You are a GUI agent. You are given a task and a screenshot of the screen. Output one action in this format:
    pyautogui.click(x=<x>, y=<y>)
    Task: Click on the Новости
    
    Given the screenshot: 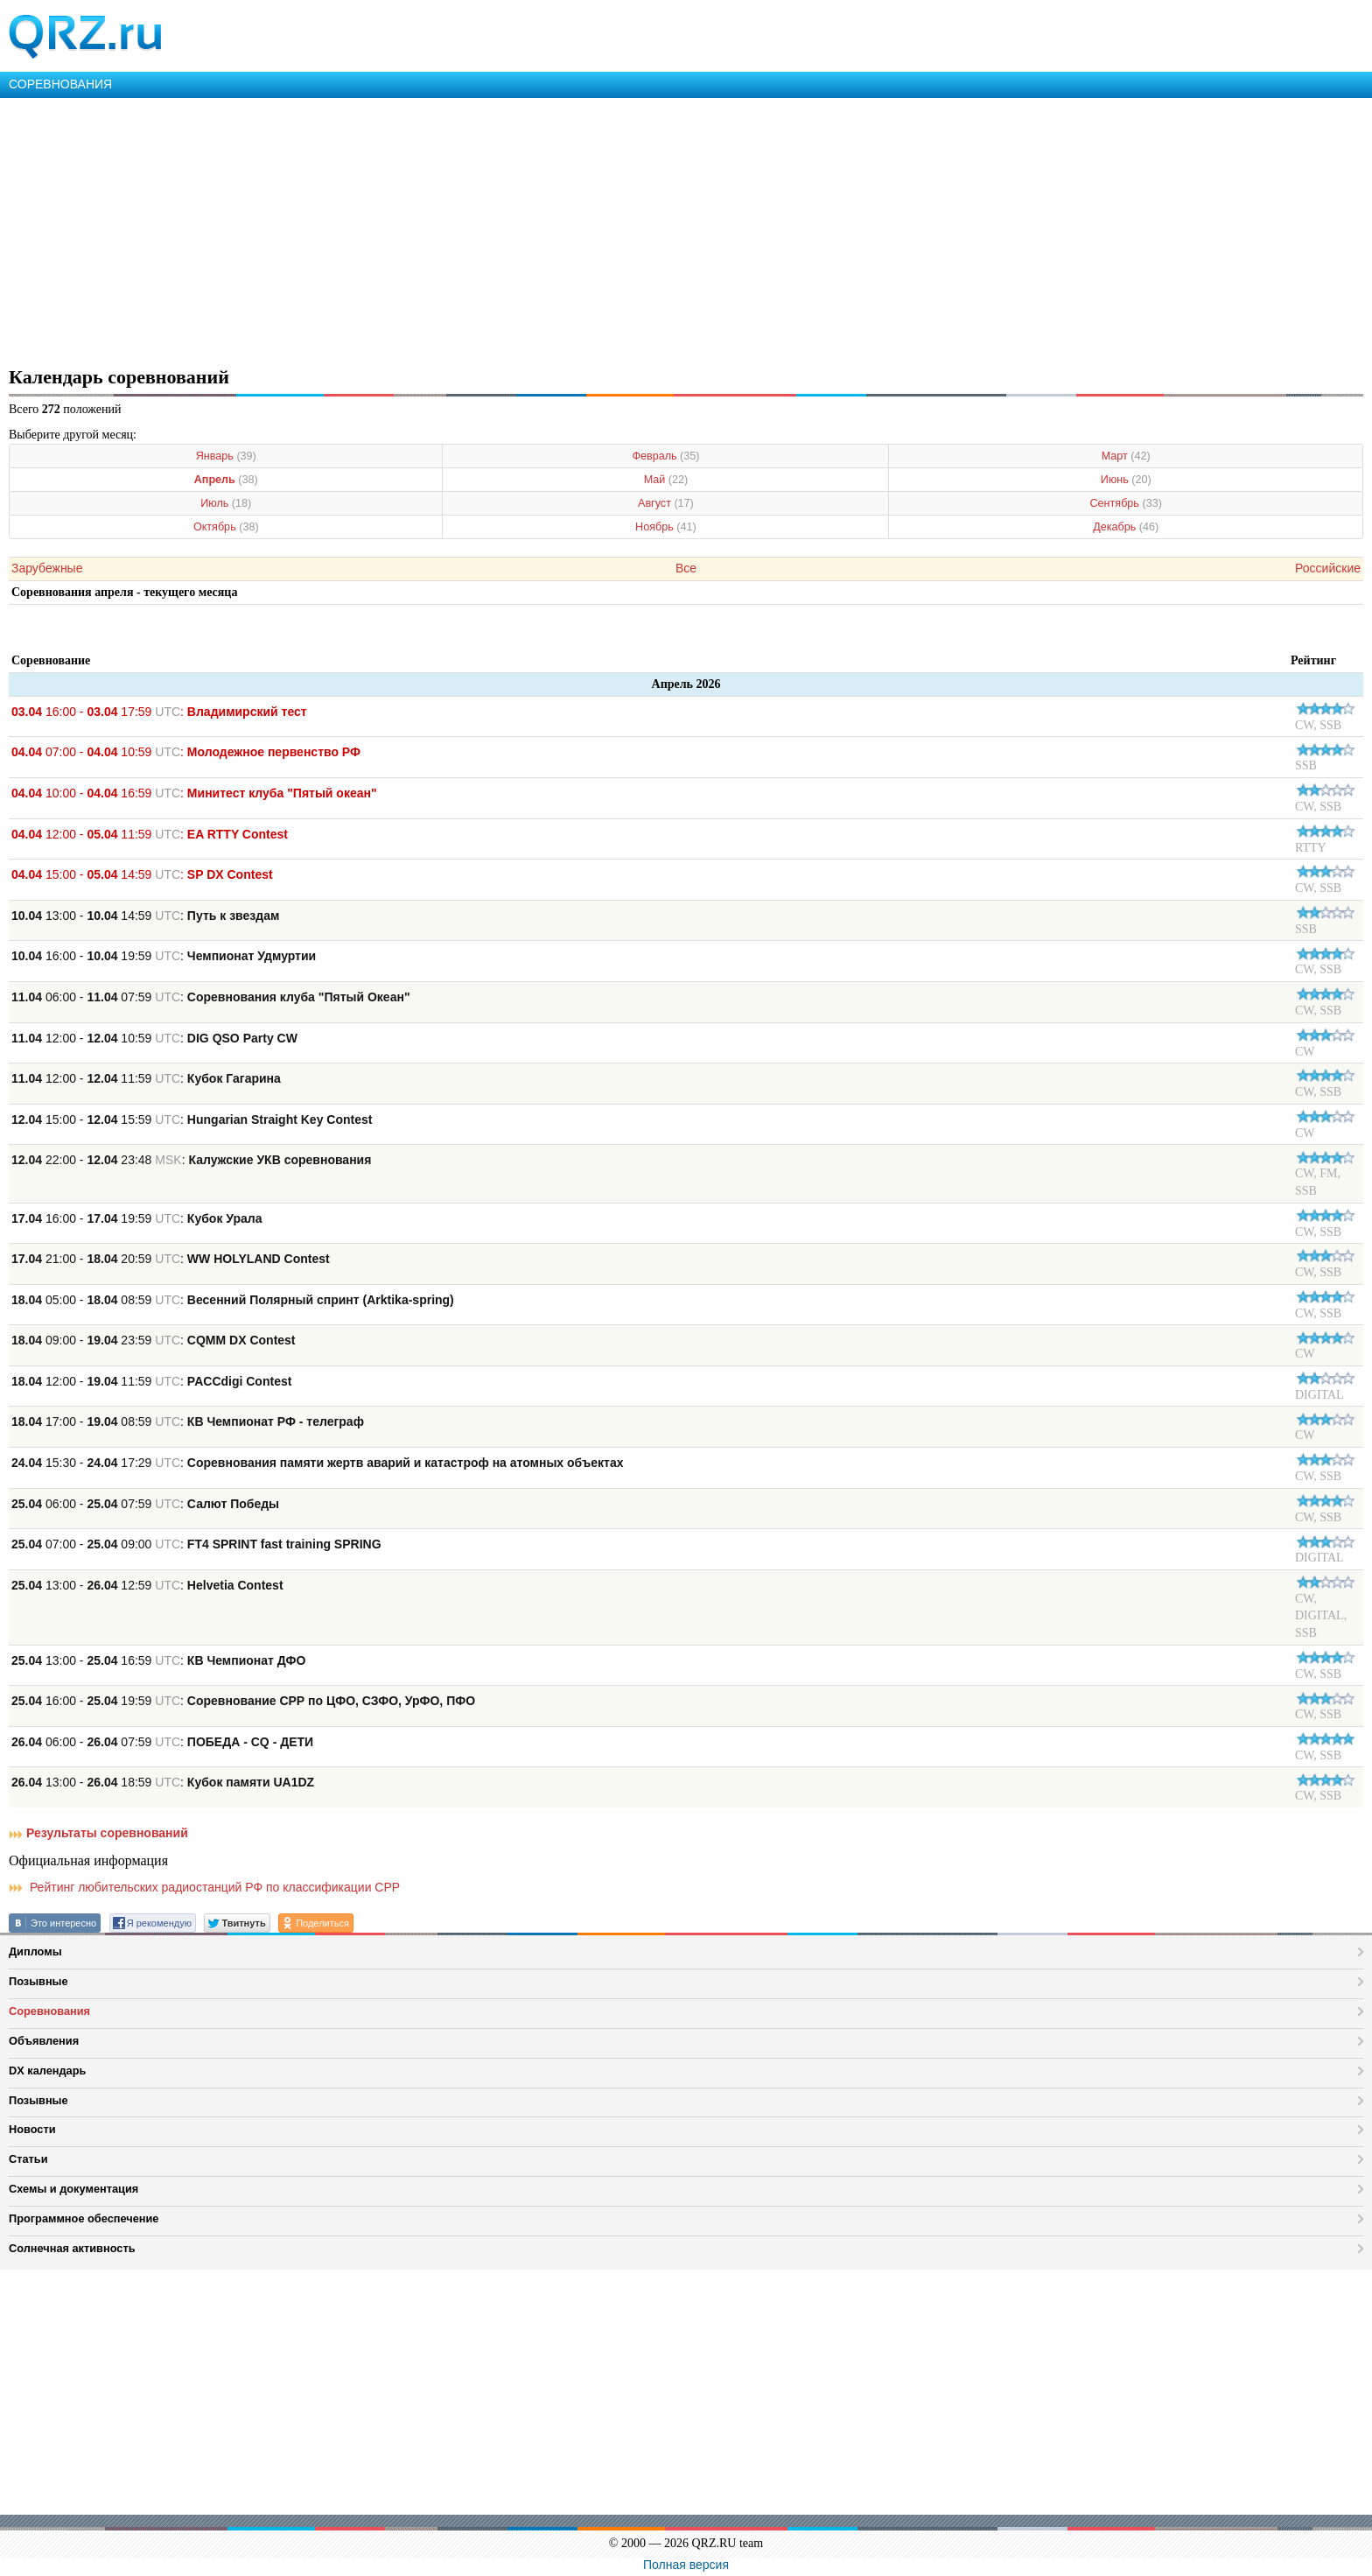 What is the action you would take?
    pyautogui.click(x=32, y=2129)
    